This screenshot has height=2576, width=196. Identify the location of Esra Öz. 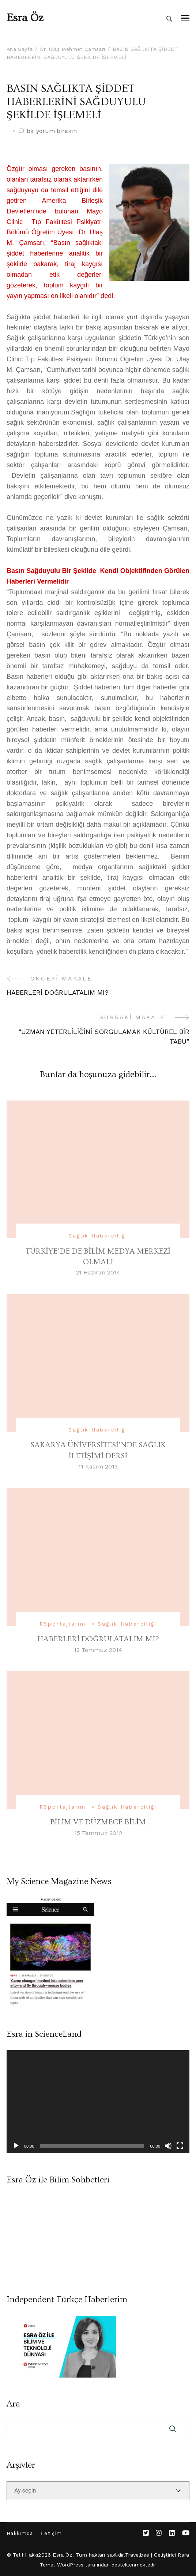
(25, 18).